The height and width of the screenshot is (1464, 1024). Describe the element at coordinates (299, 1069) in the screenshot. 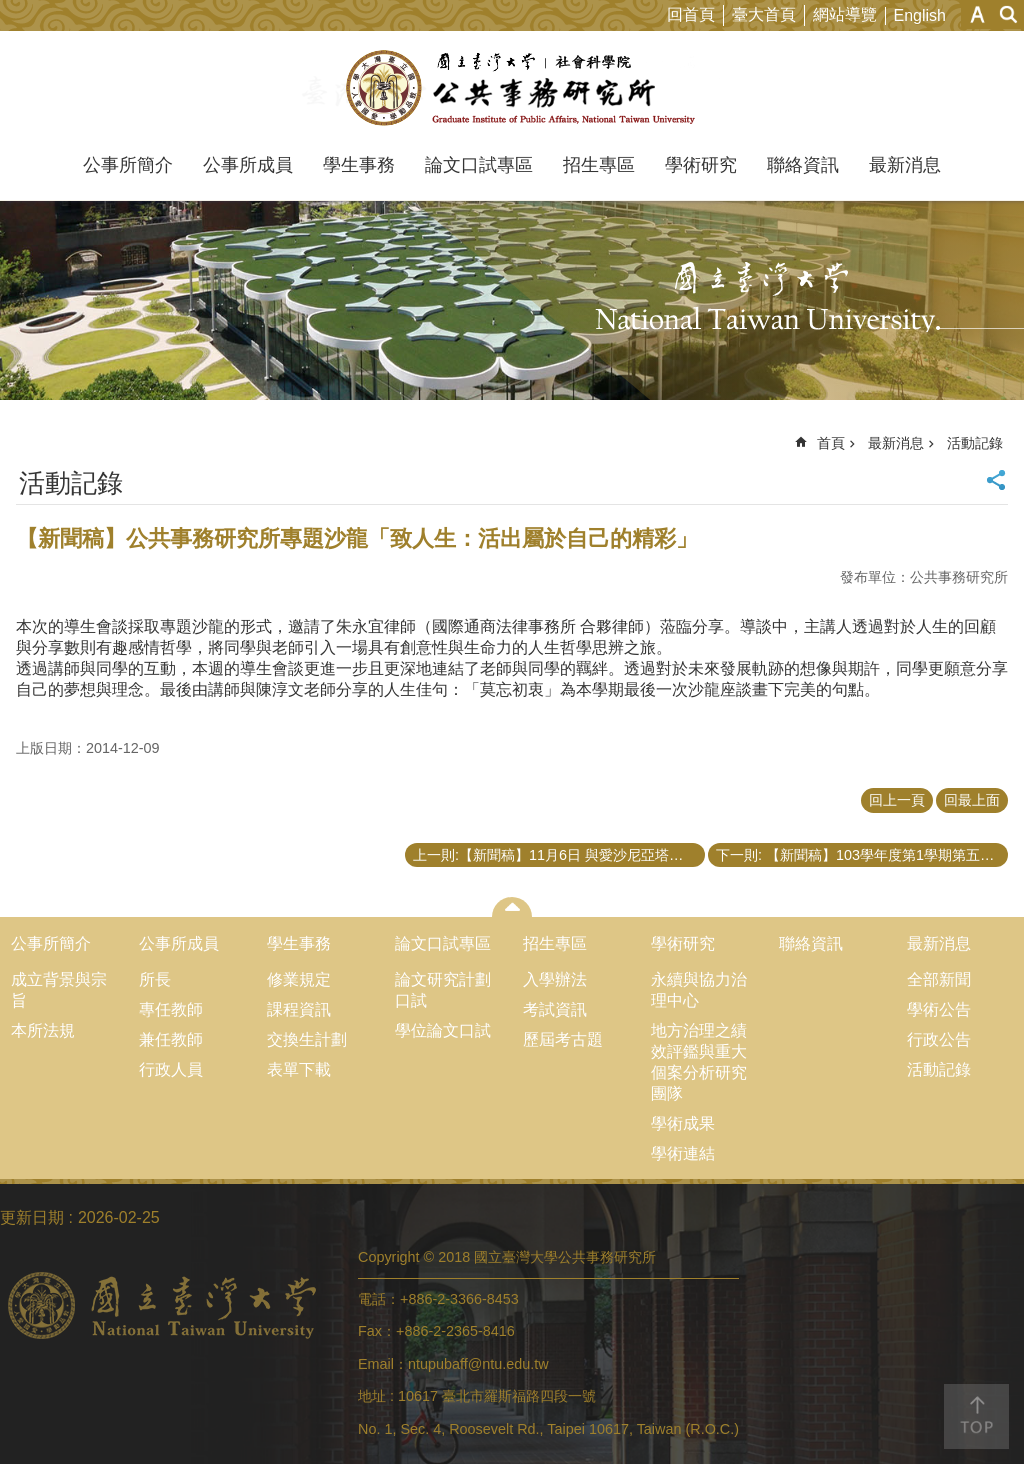

I see `表單下載` at that location.